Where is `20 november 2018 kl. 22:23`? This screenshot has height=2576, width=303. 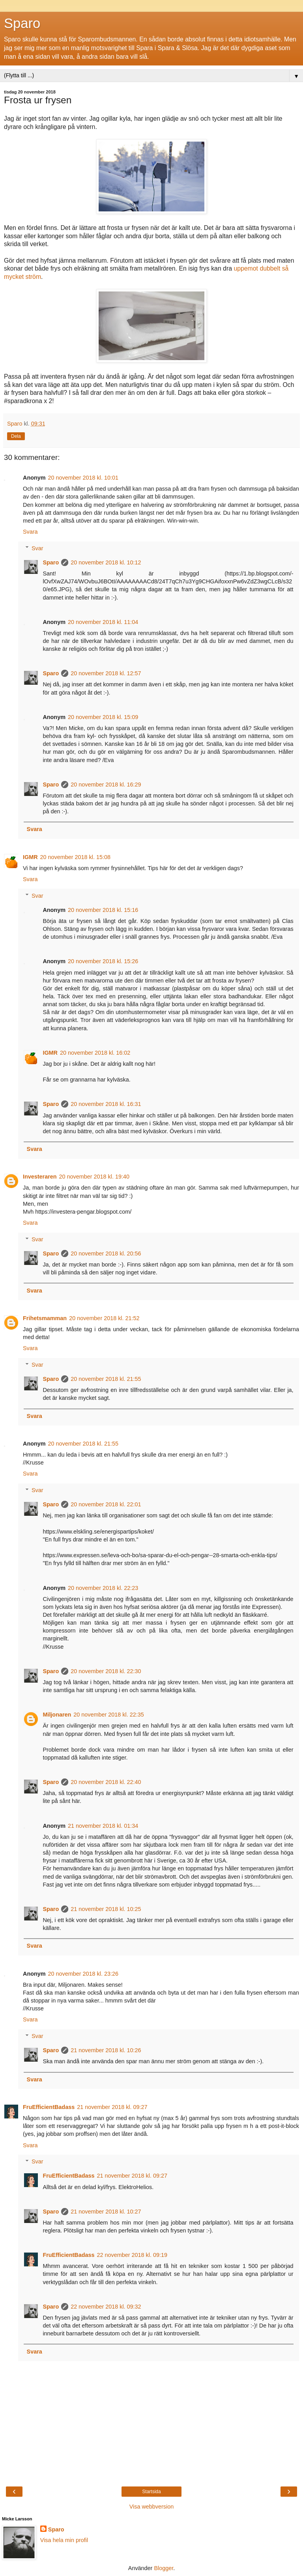 20 november 2018 kl. 22:23 is located at coordinates (103, 1588).